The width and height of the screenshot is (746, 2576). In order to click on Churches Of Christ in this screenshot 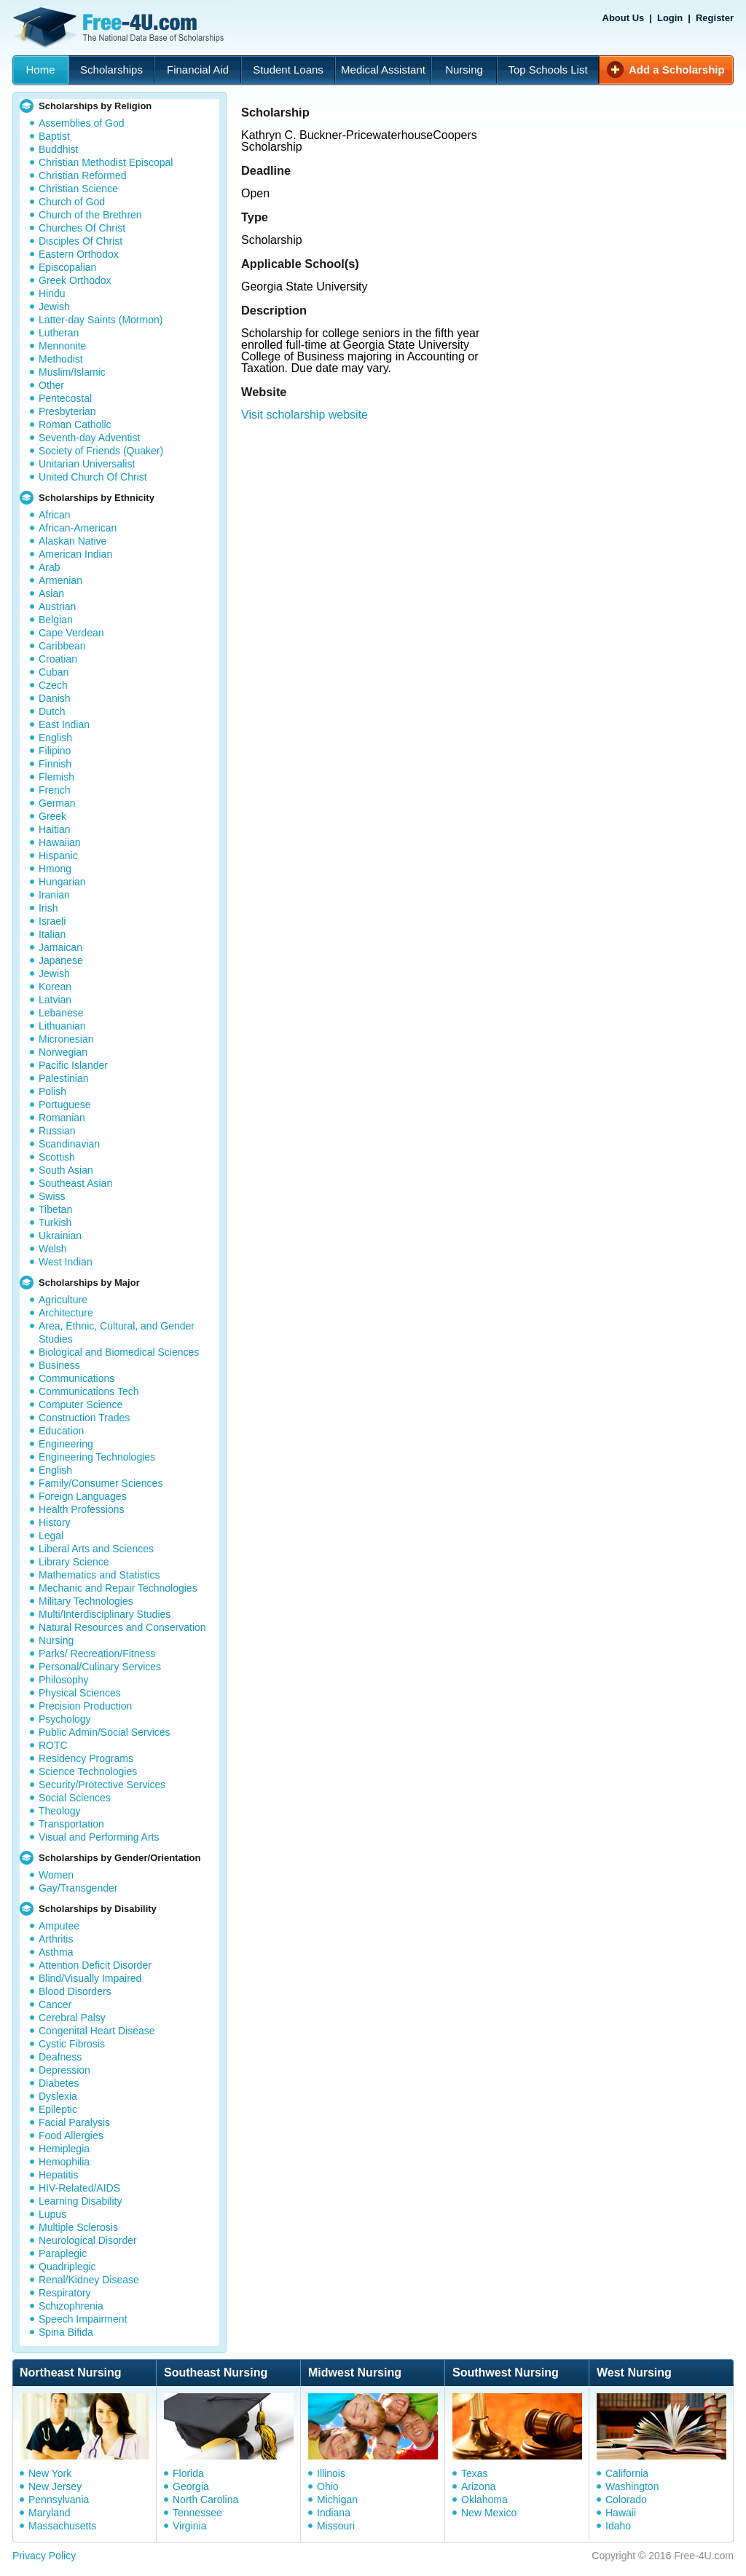, I will do `click(82, 228)`.